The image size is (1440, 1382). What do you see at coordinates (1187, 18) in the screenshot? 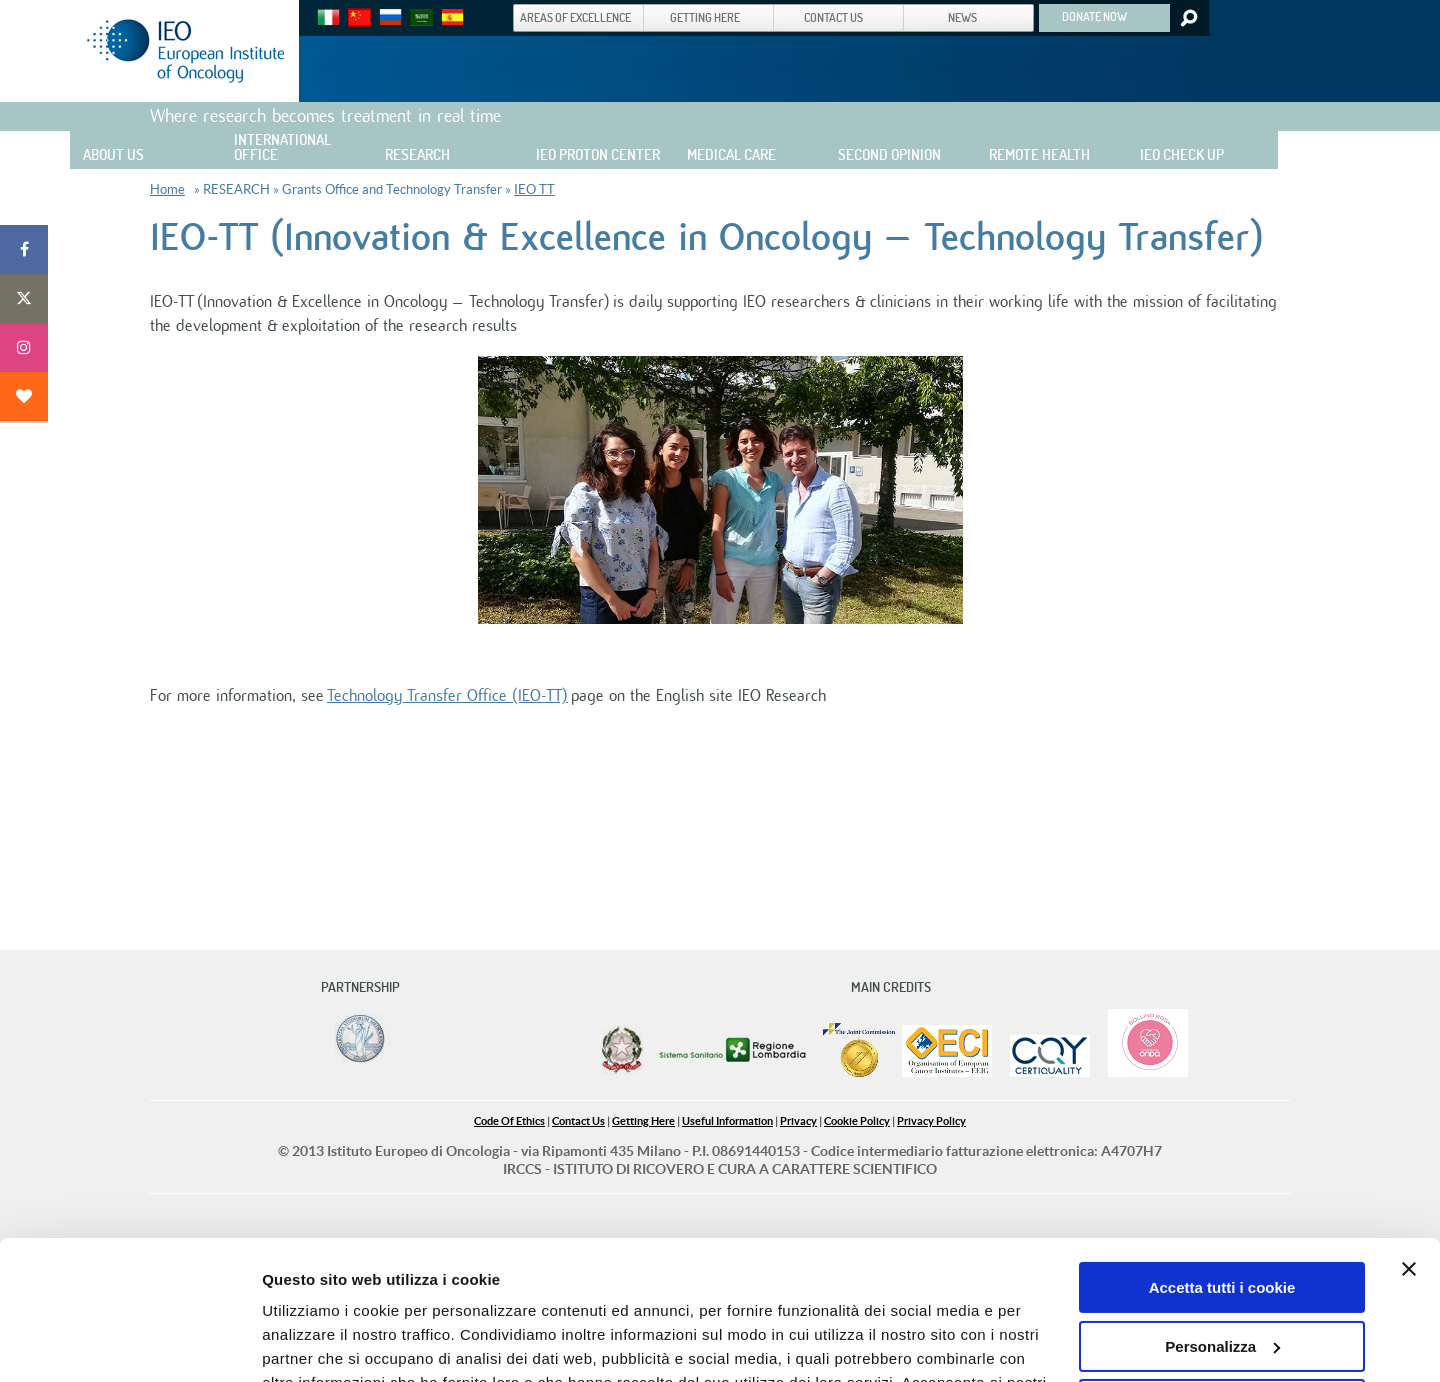
I see `Search` at bounding box center [1187, 18].